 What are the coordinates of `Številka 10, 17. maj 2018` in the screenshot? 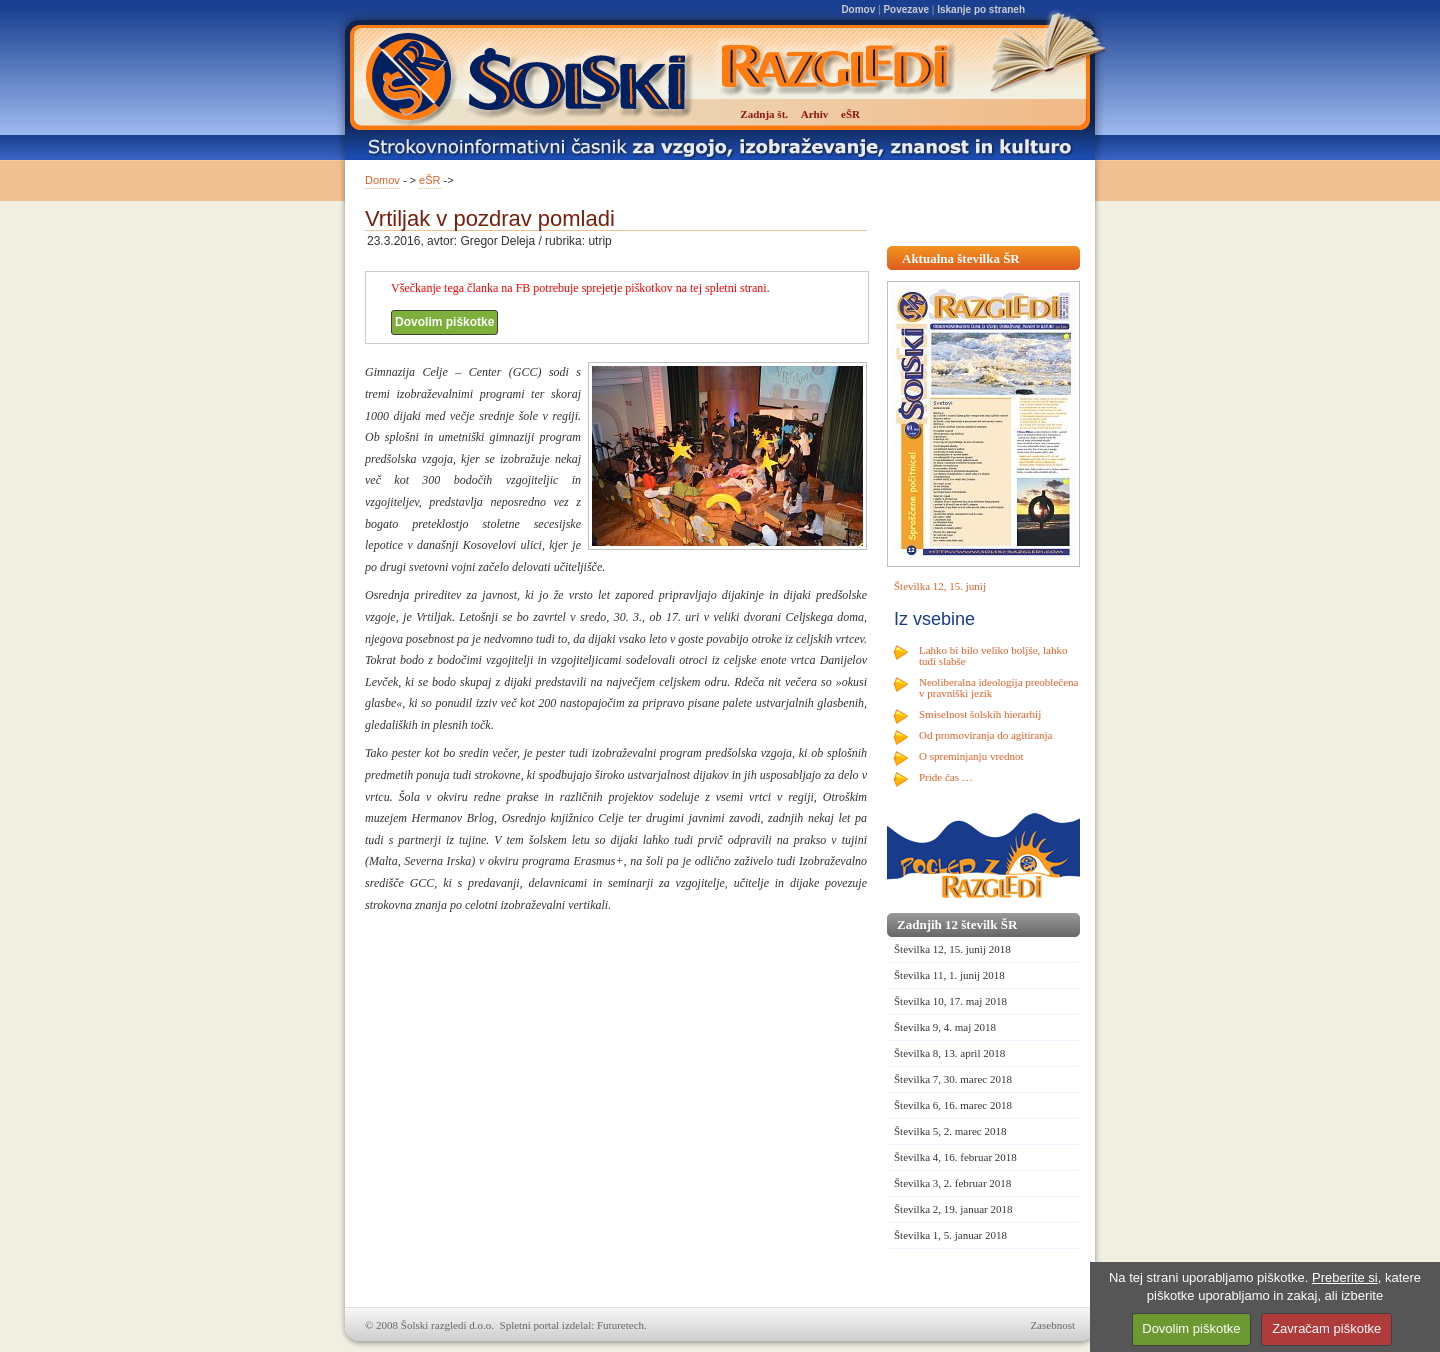 It's located at (950, 1001).